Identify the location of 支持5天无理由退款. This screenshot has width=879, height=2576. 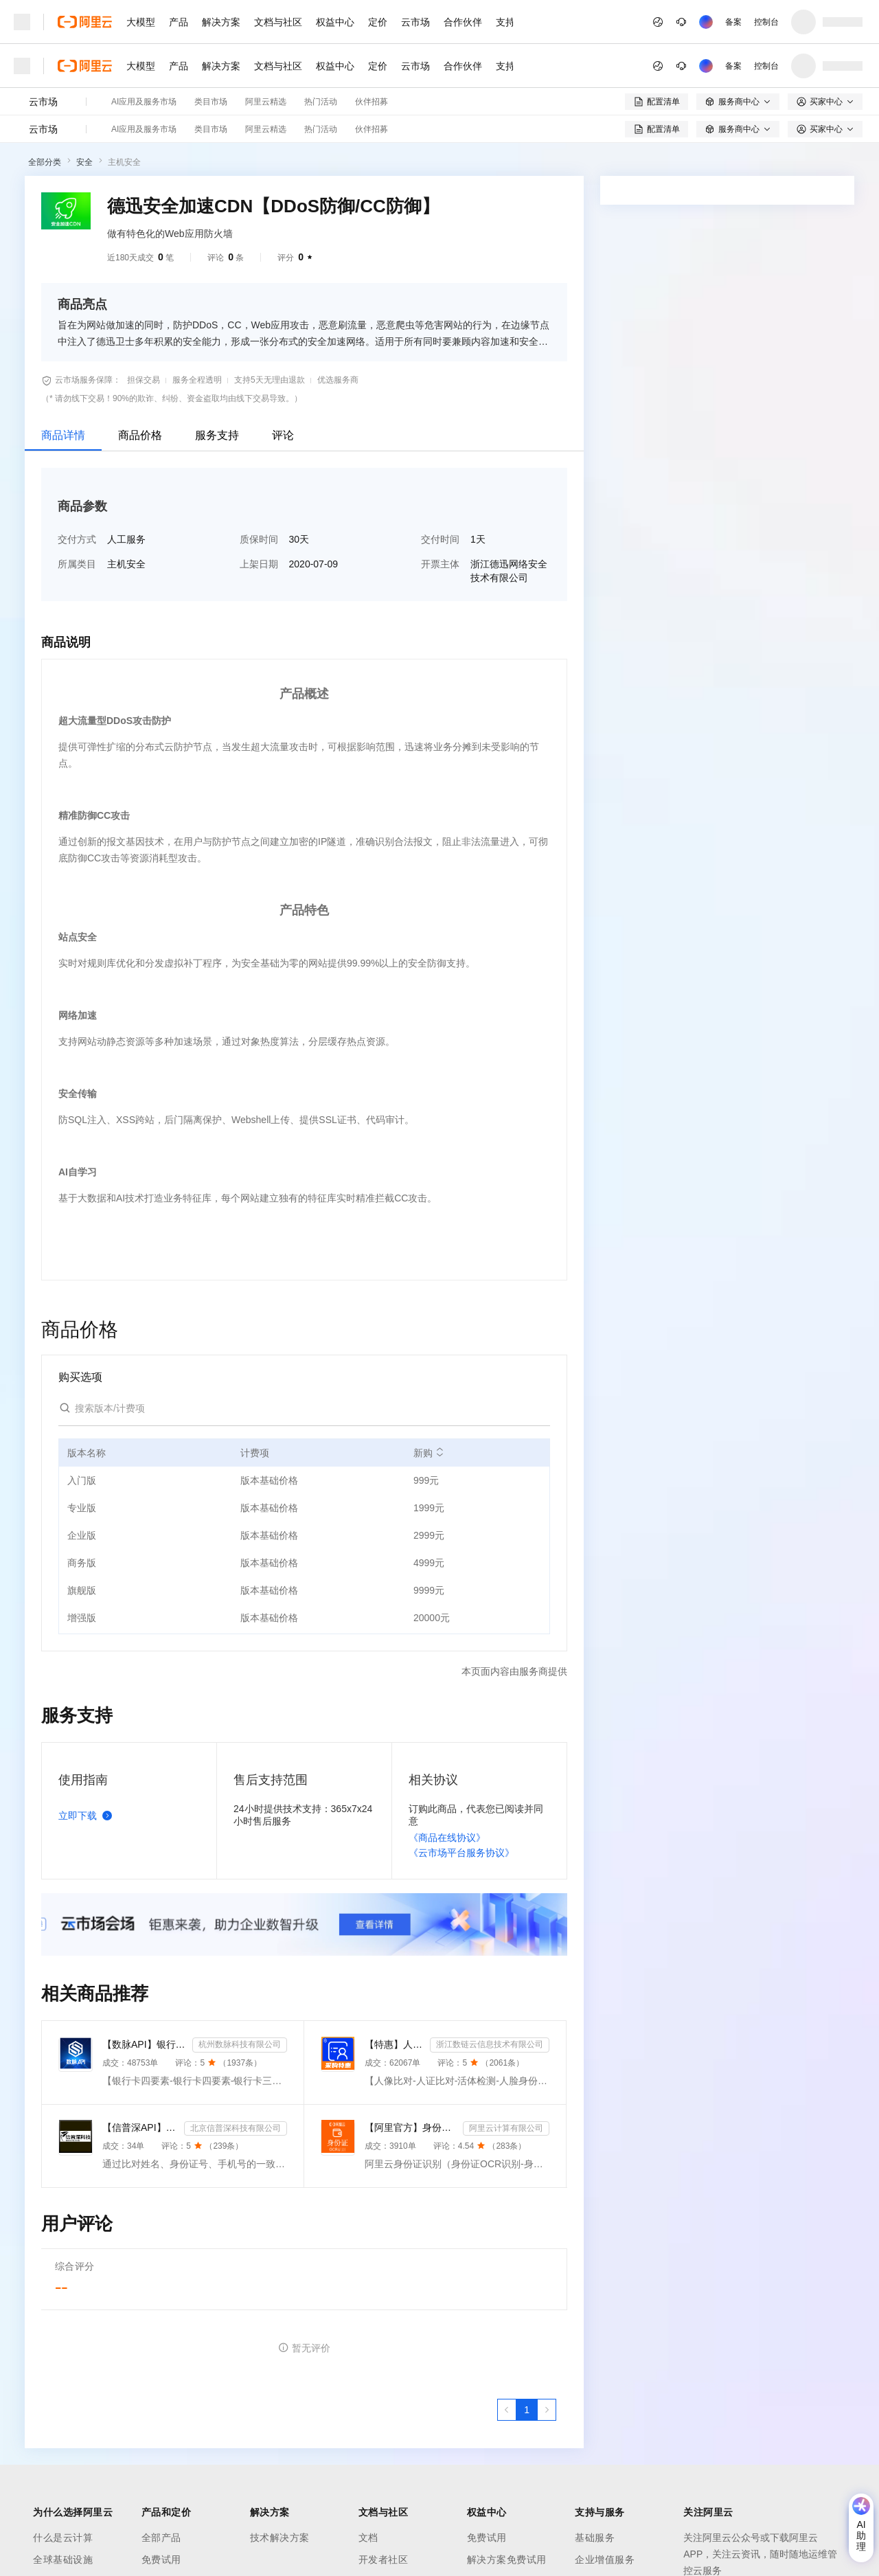
(269, 380).